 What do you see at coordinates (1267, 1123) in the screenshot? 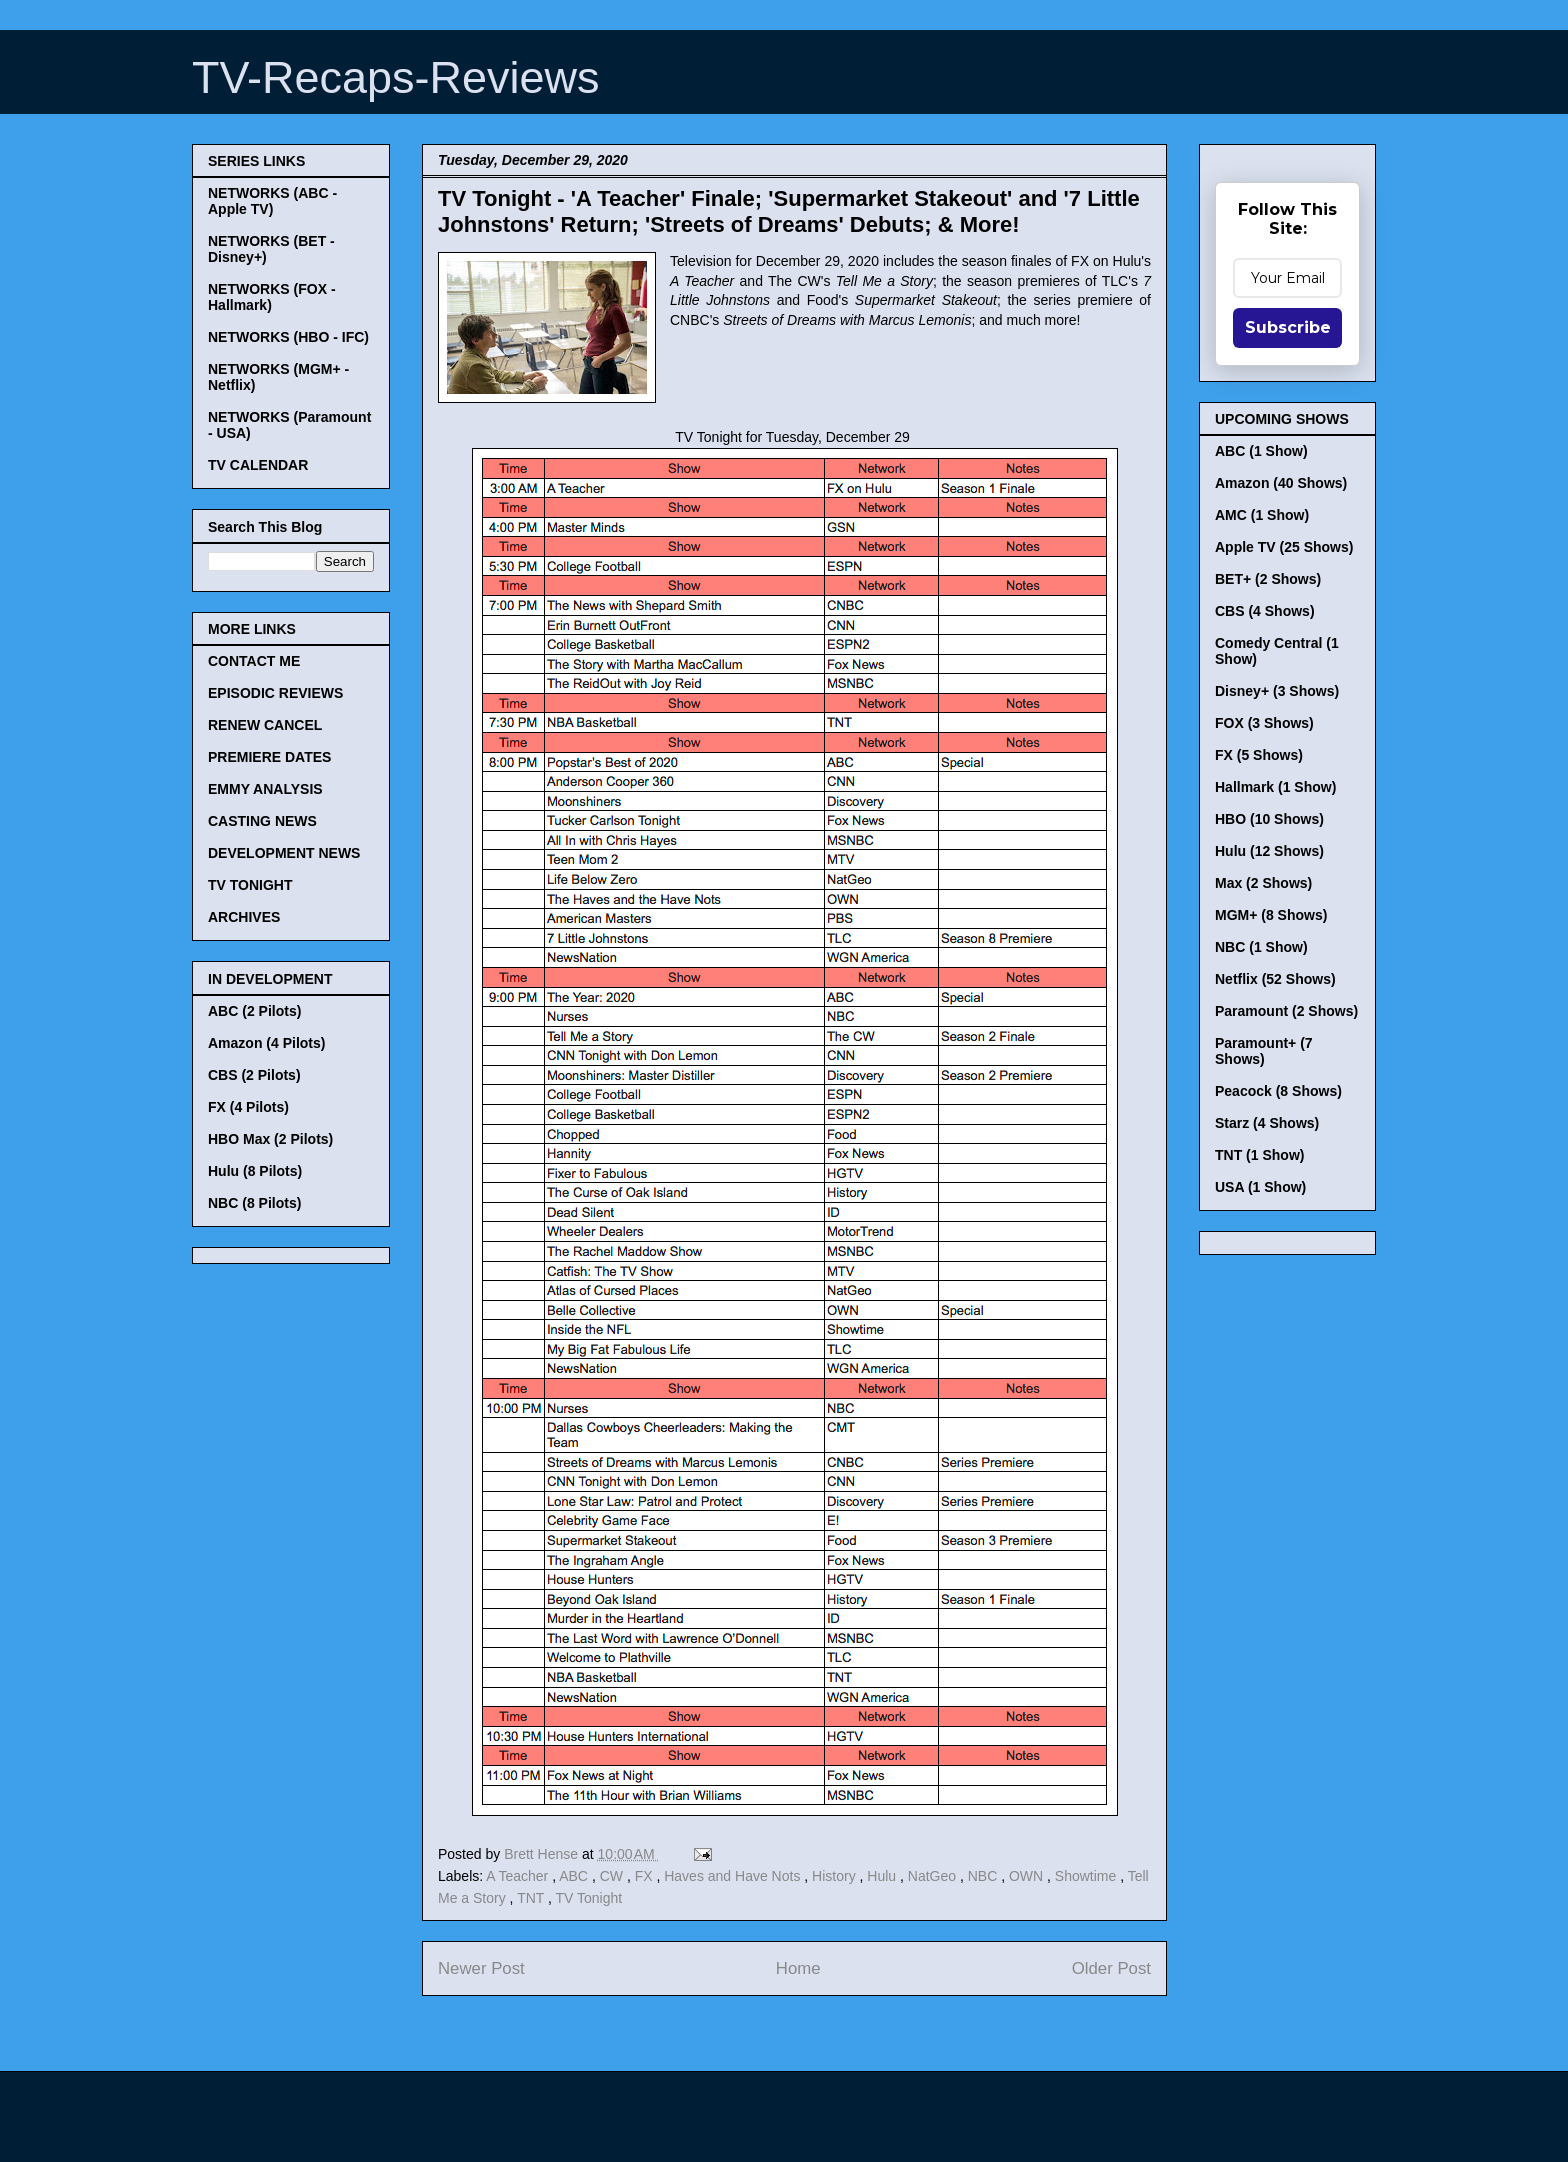
I see `Starz (4 Shows)` at bounding box center [1267, 1123].